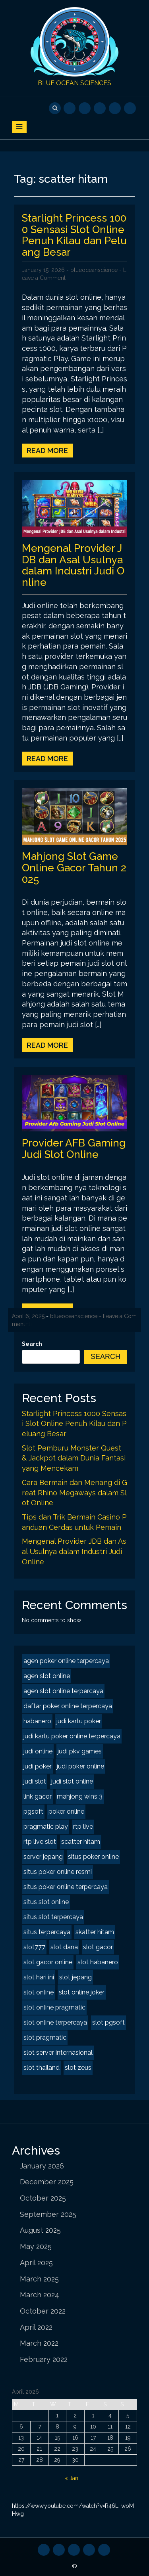 The height and width of the screenshot is (2576, 149). I want to click on slot online pragmatic [slot online pragmatic (2 items)], so click(54, 2007).